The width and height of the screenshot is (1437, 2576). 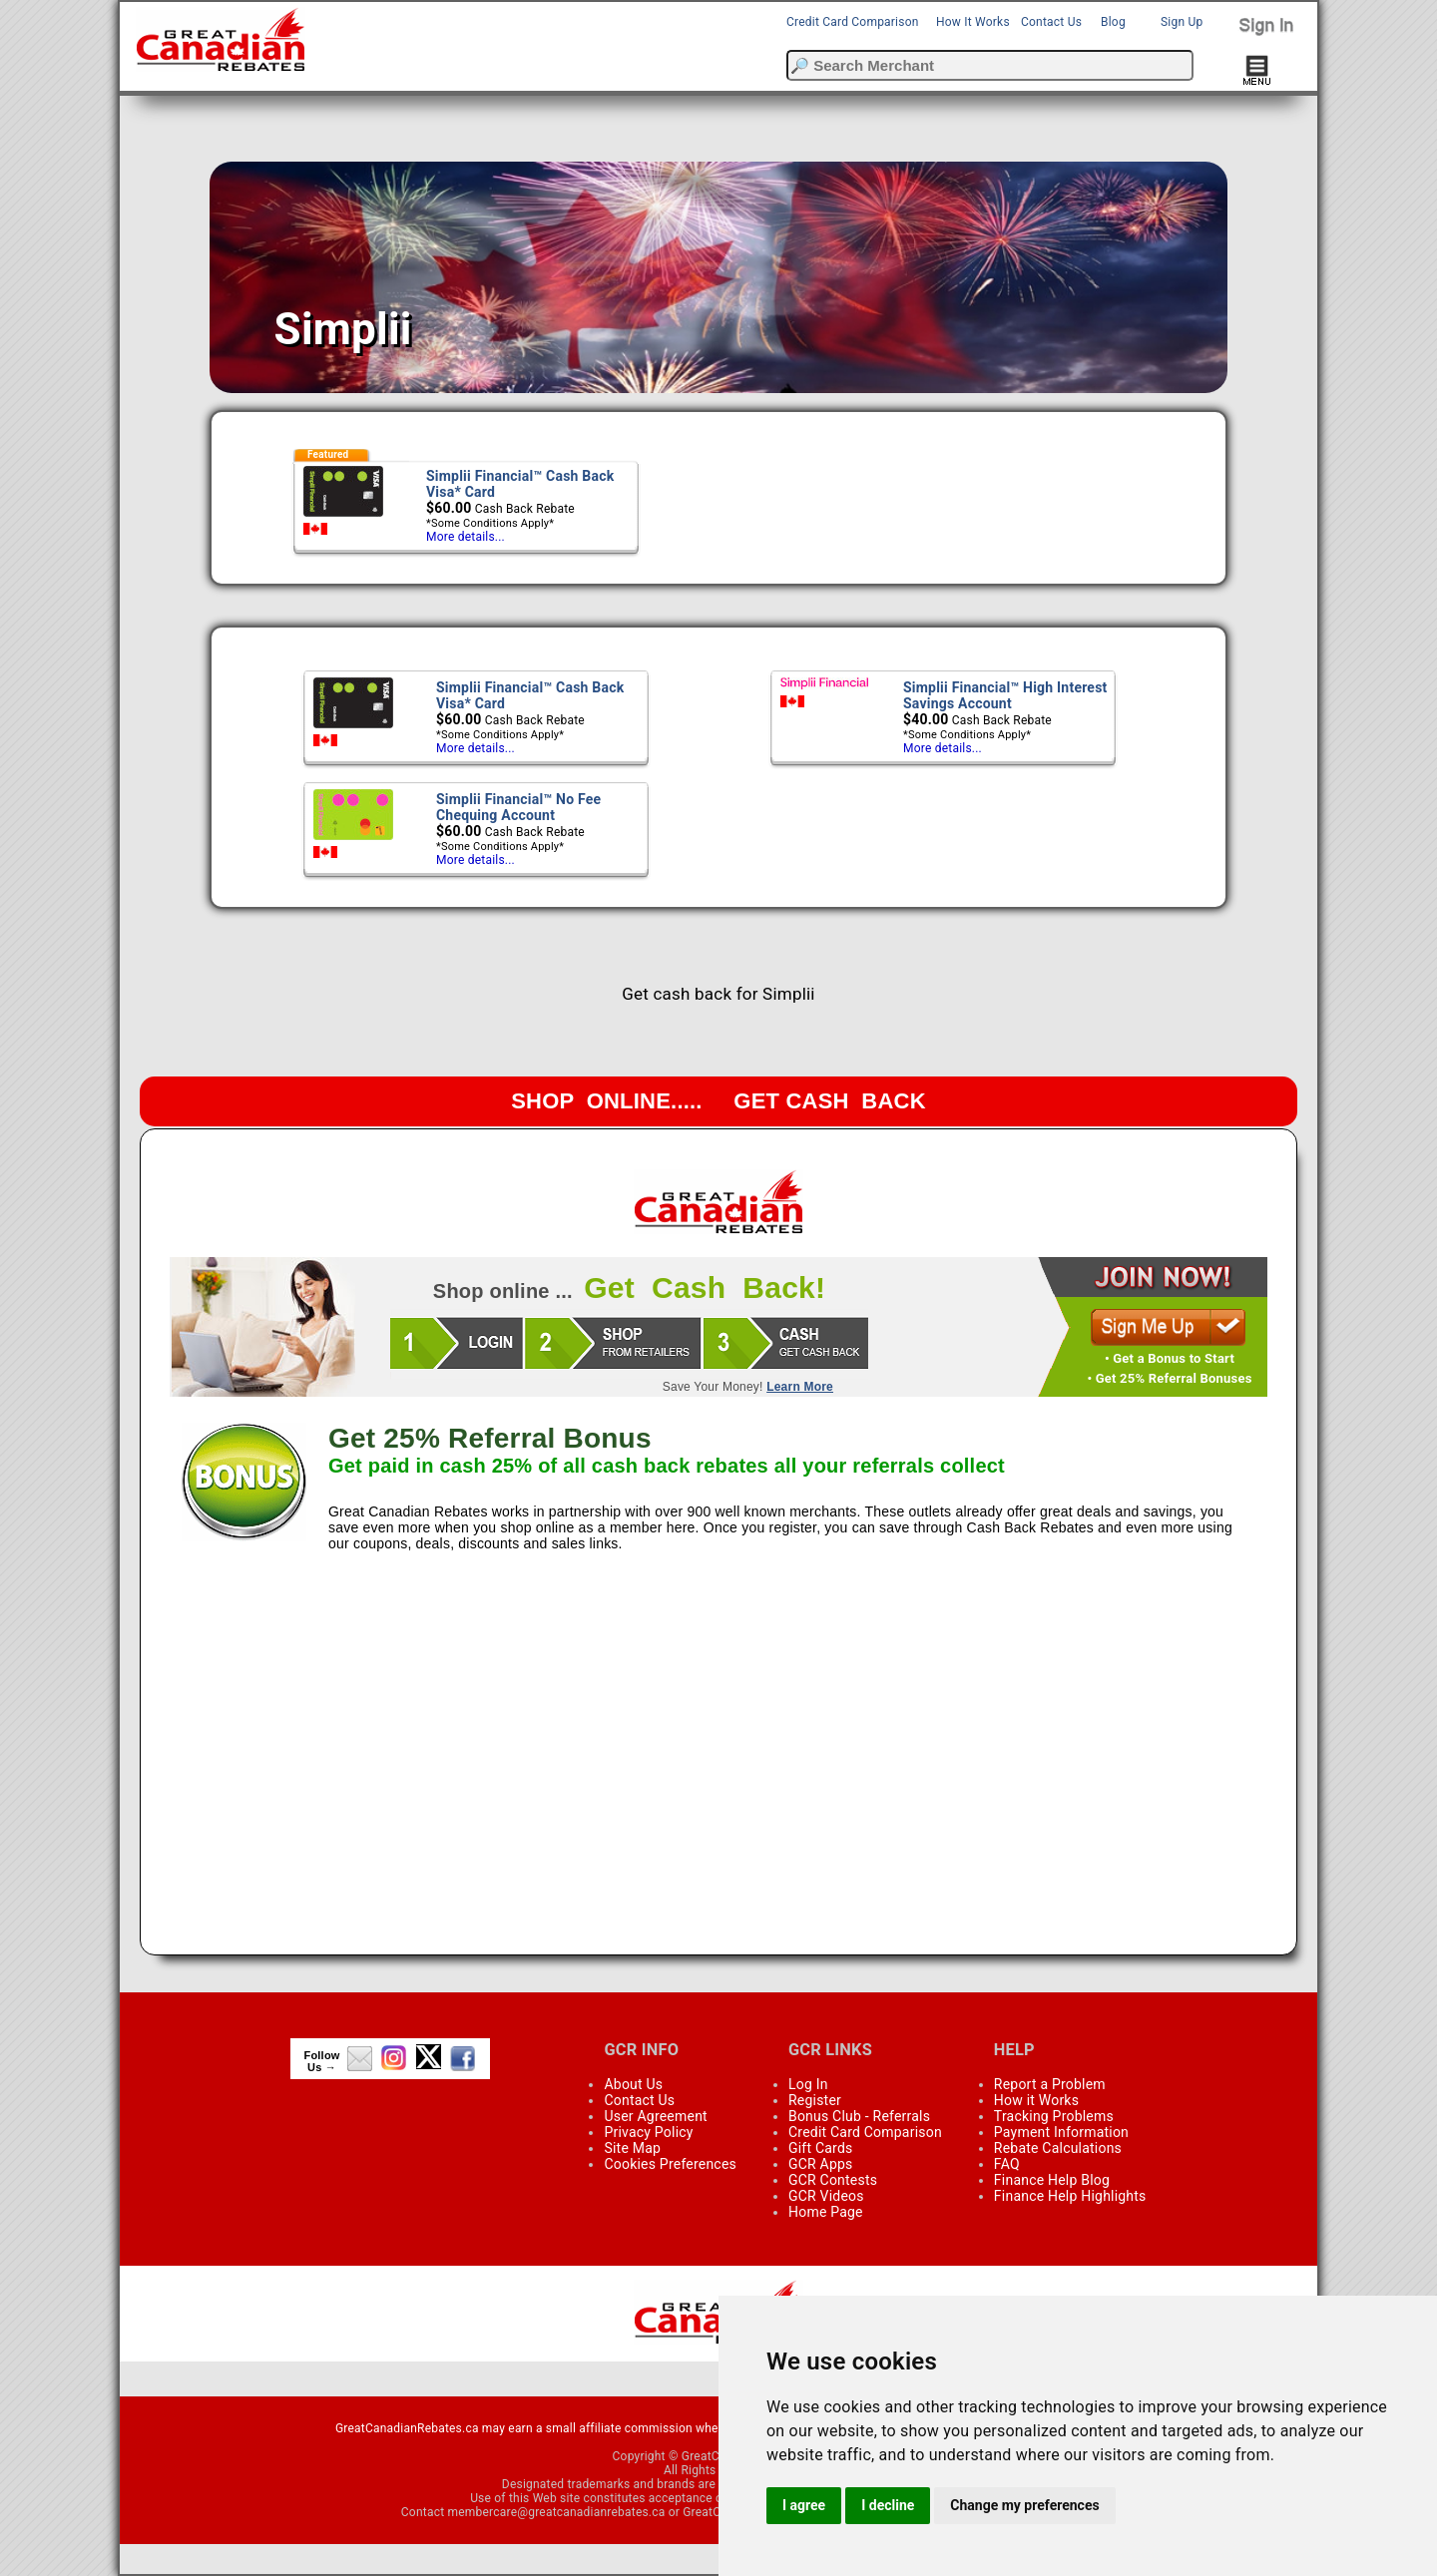 I want to click on More details..., so click(x=465, y=537).